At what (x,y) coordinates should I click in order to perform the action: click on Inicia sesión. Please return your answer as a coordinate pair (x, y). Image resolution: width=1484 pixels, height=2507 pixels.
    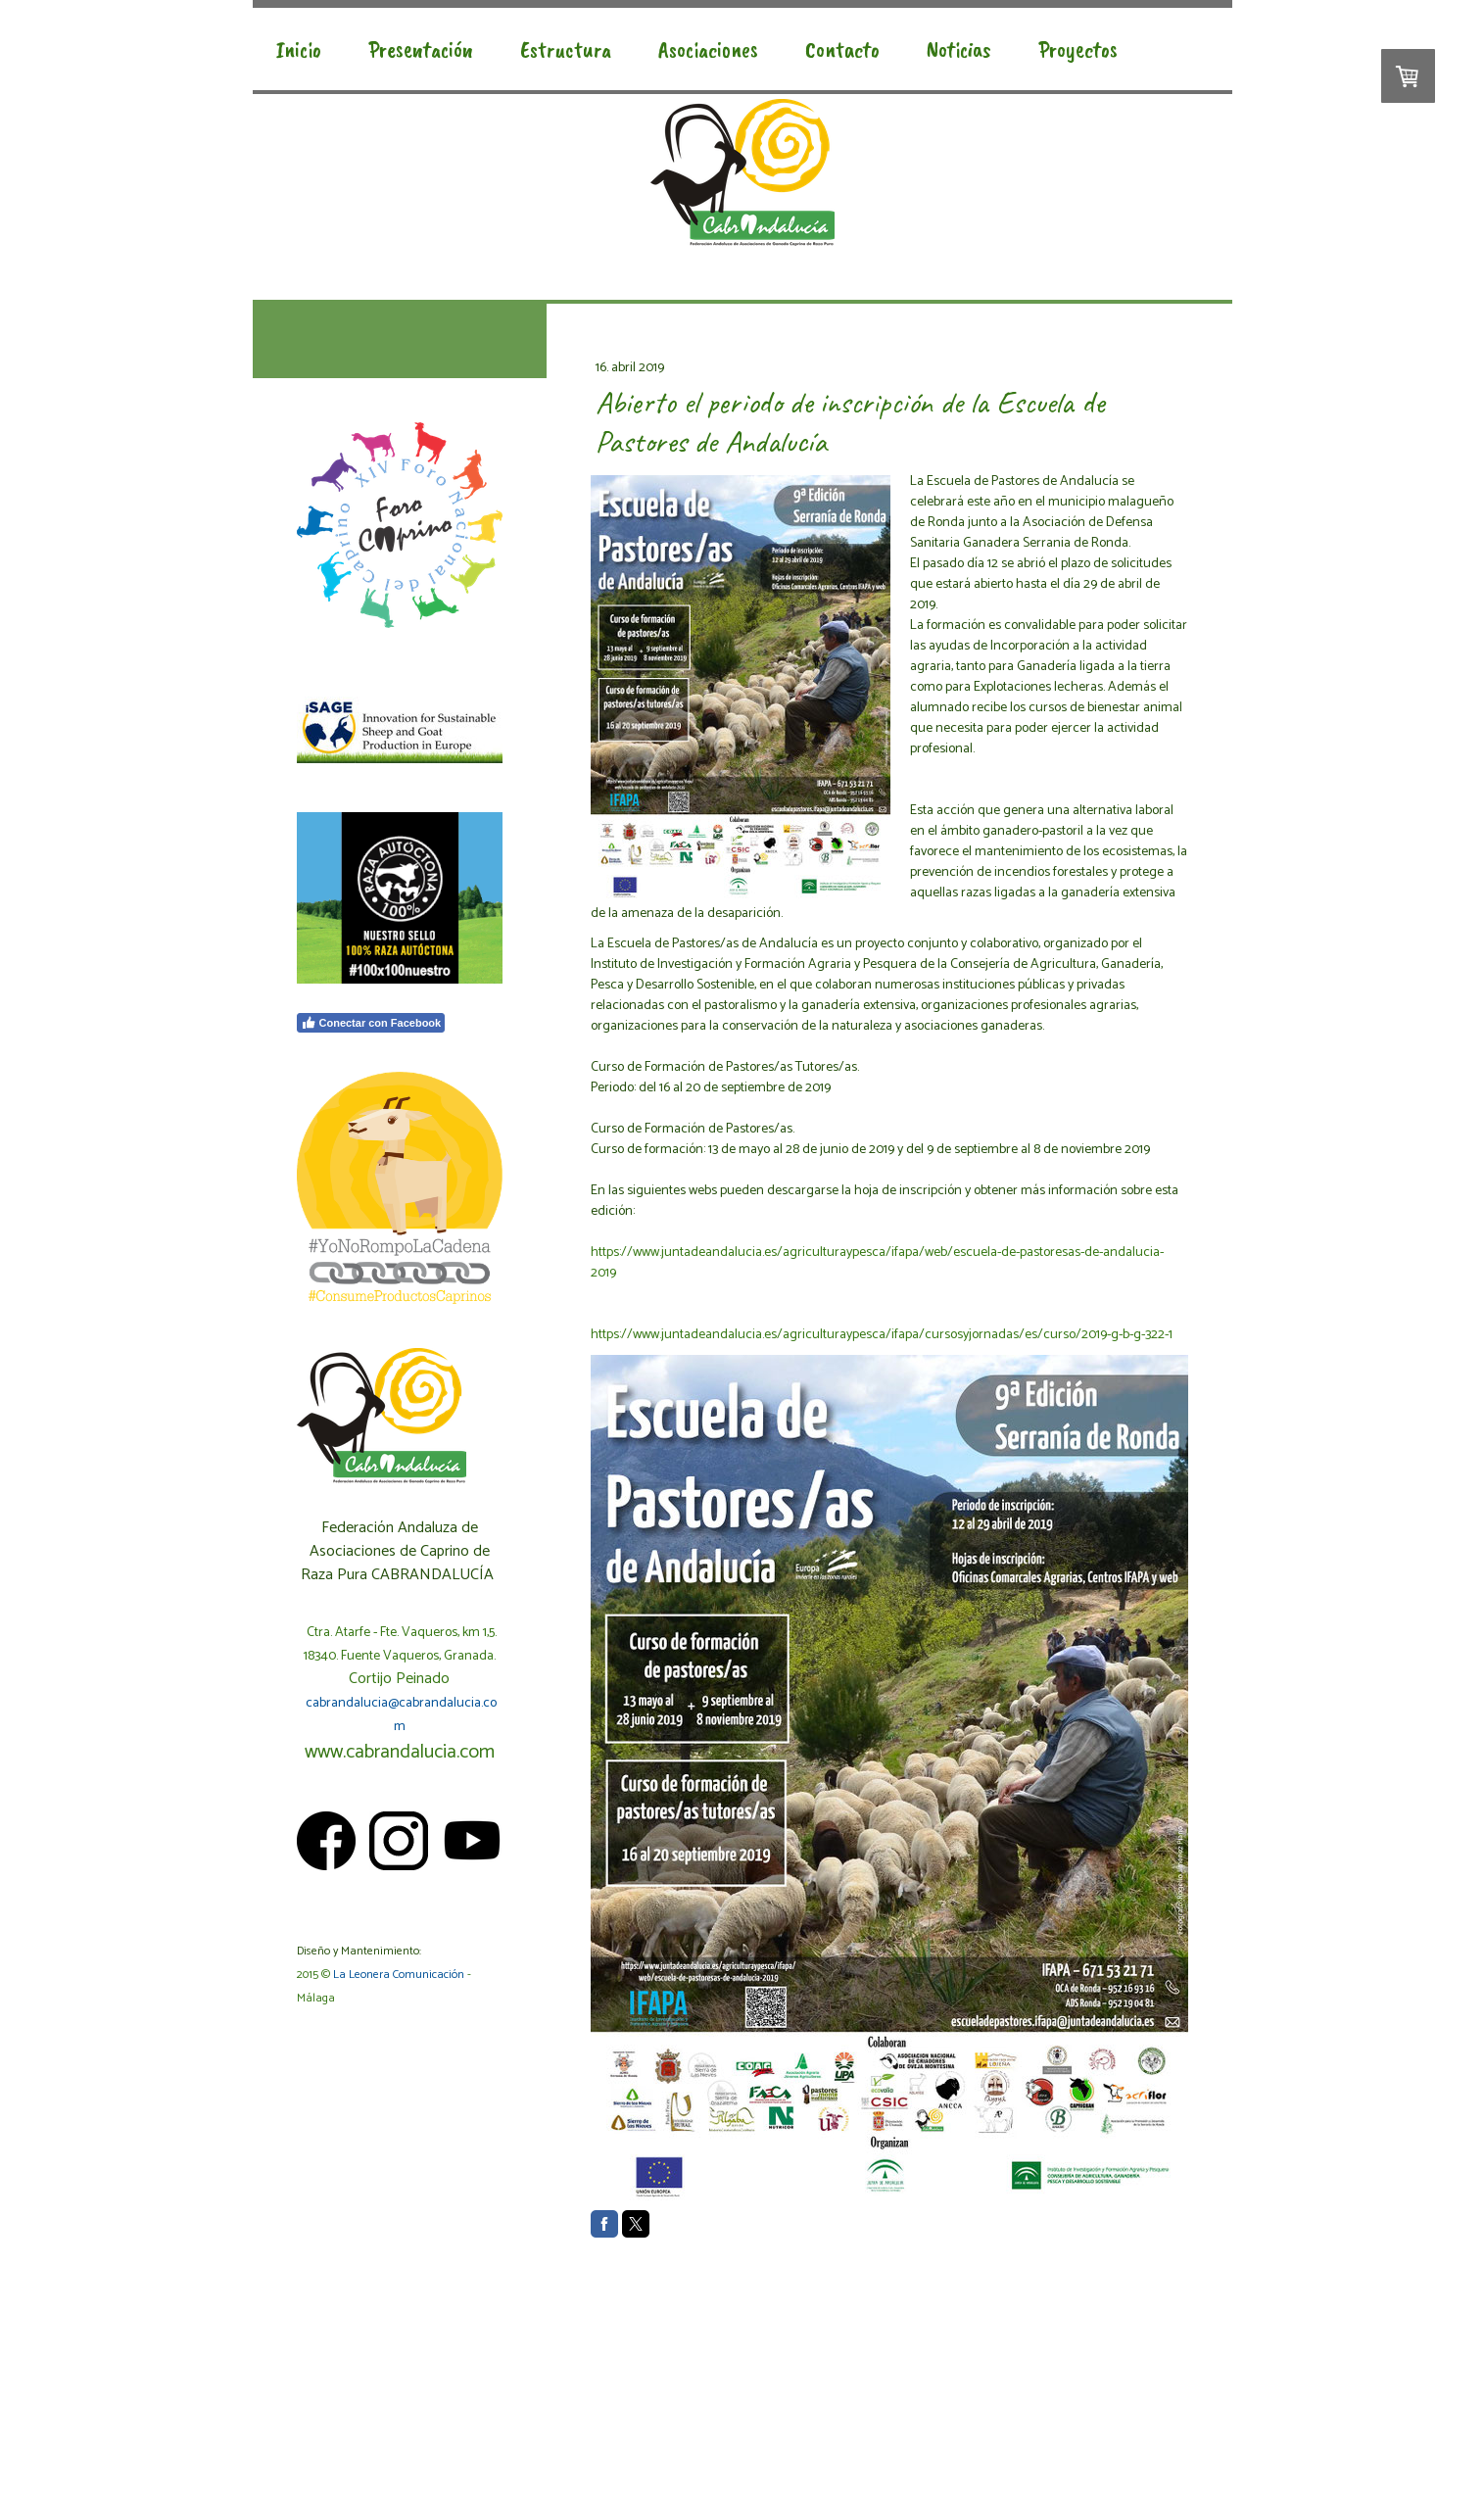
    Looking at the image, I should click on (1163, 2459).